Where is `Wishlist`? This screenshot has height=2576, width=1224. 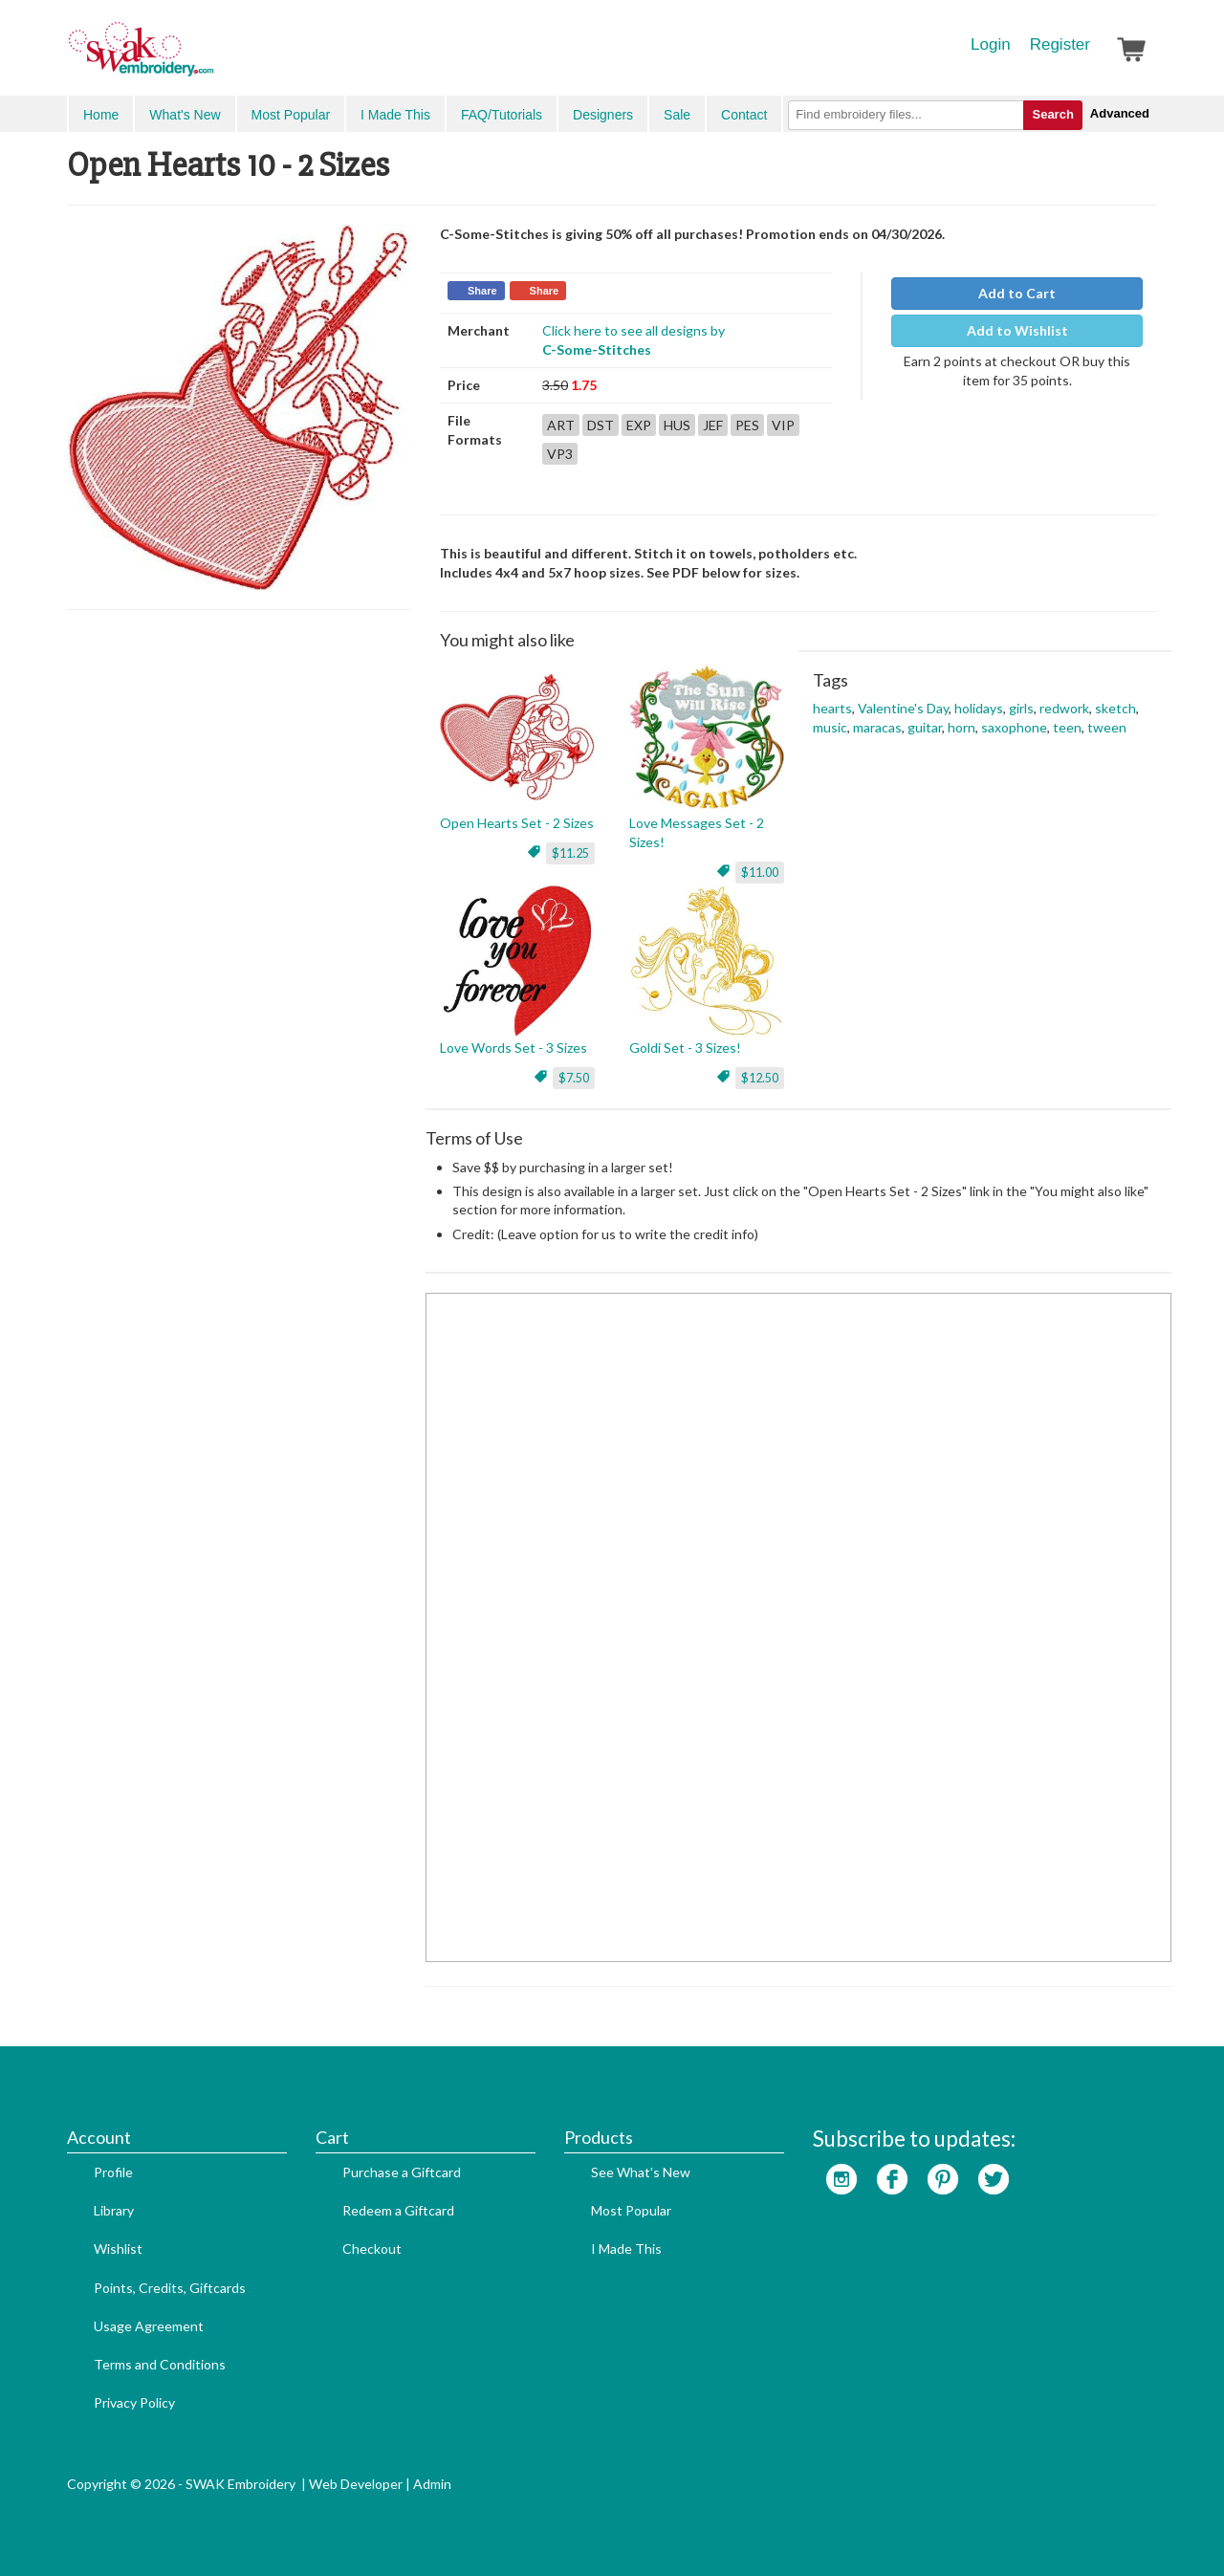 Wishlist is located at coordinates (118, 2248).